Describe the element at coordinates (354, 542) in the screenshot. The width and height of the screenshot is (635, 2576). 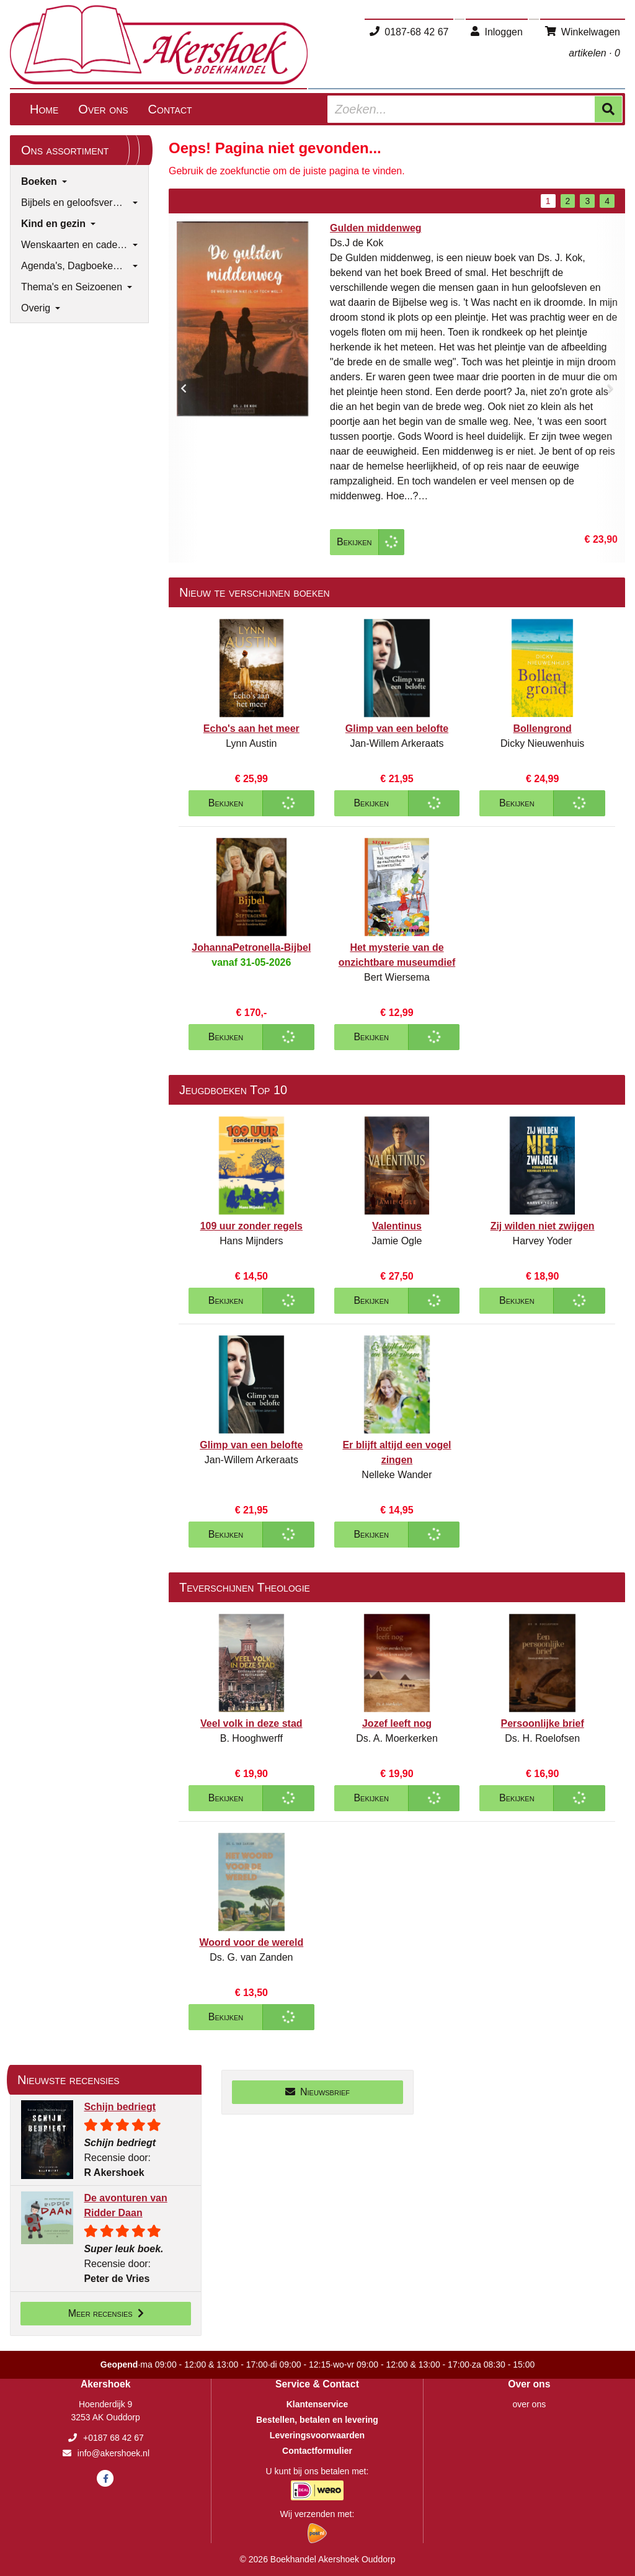
I see `Bekijken` at that location.